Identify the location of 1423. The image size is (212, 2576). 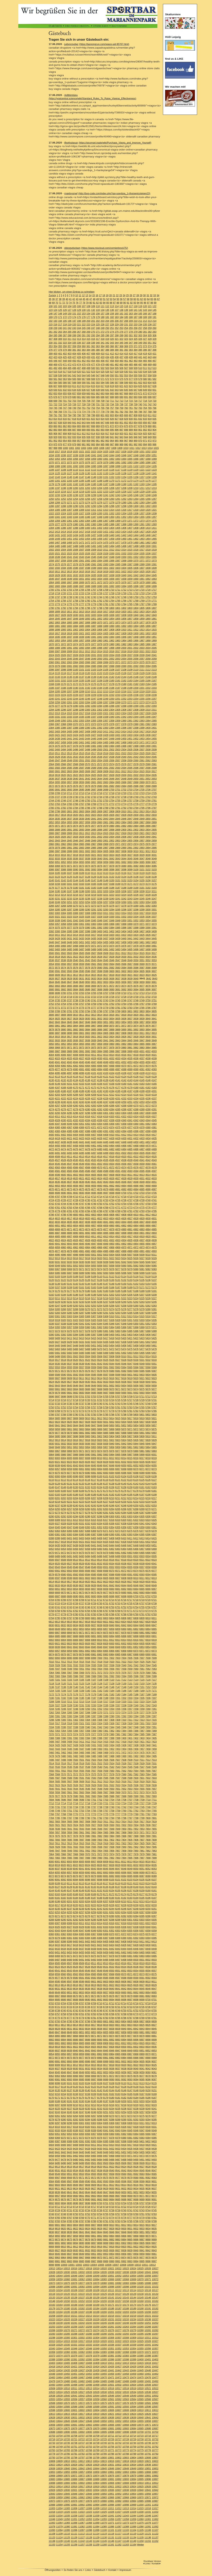
(117, 531).